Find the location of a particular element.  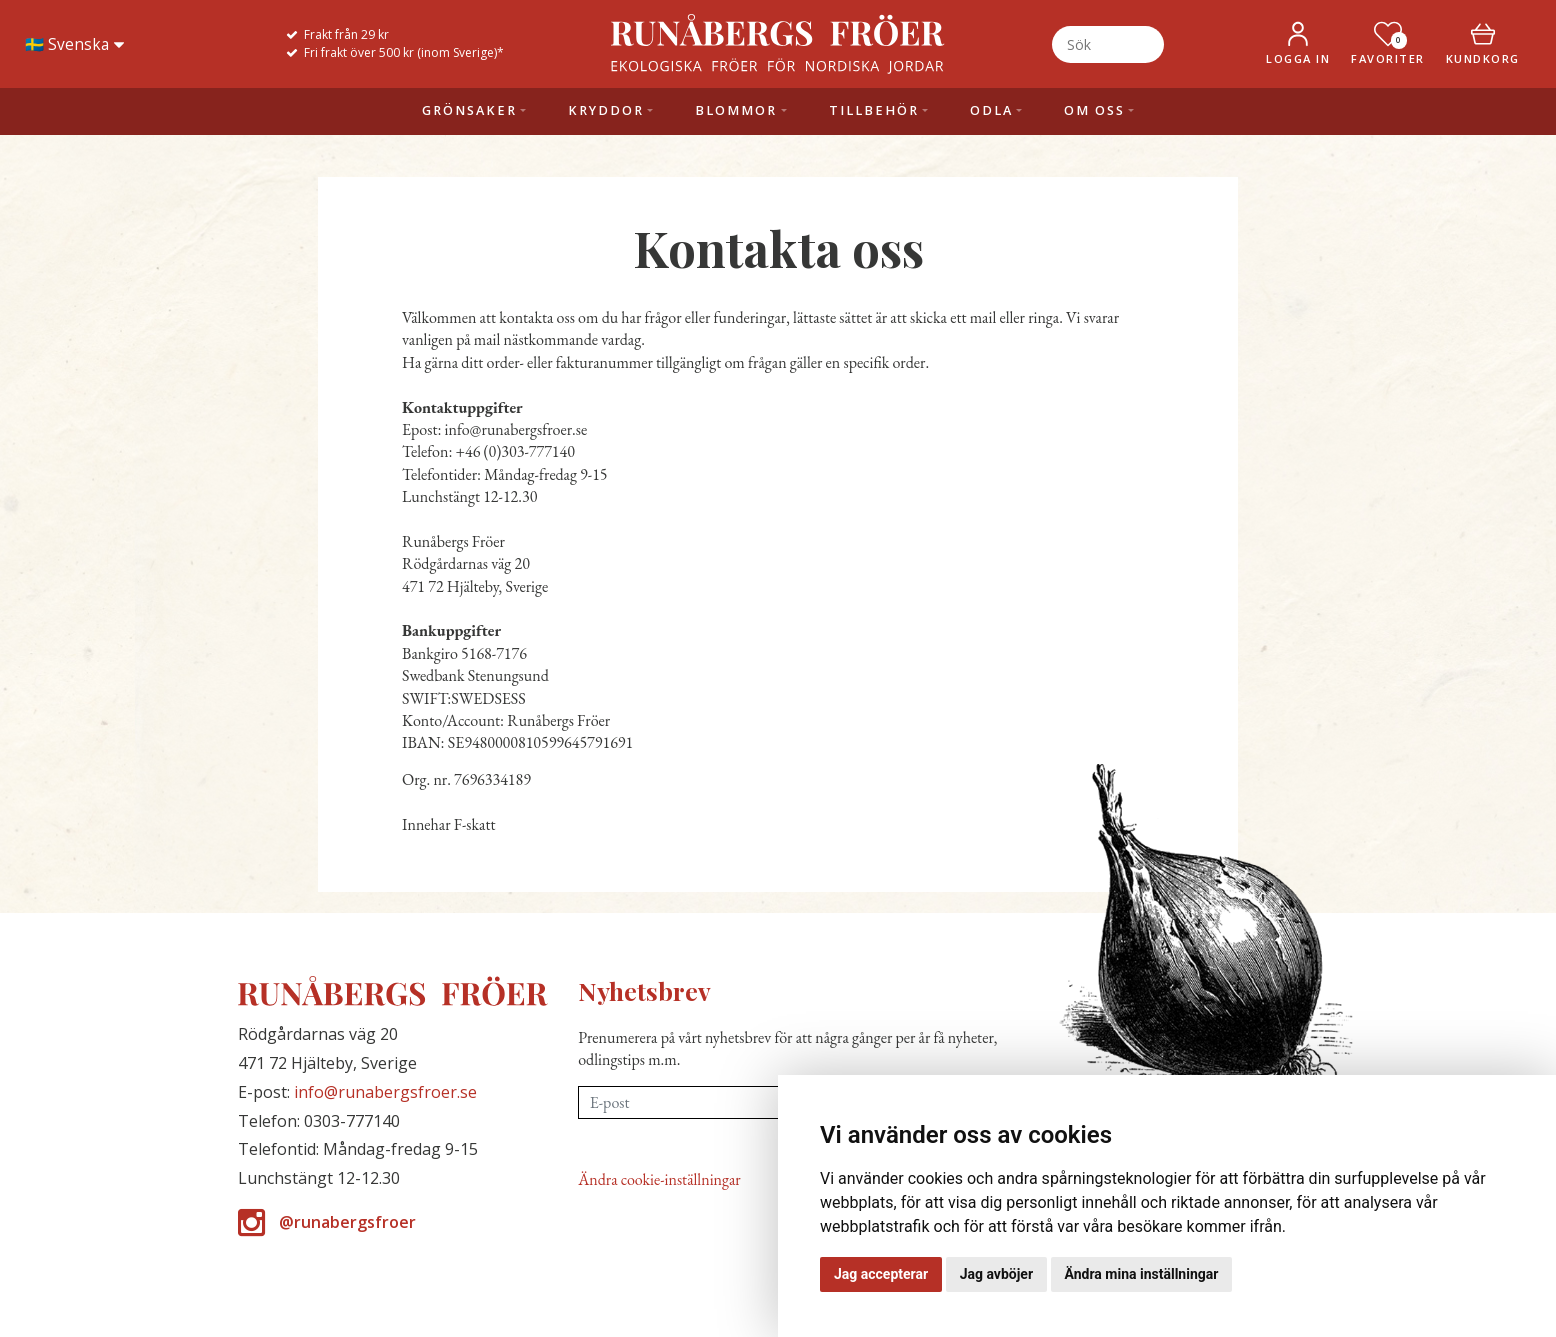

Fri frakt över 500 kr (inom Sverige)* is located at coordinates (404, 52).